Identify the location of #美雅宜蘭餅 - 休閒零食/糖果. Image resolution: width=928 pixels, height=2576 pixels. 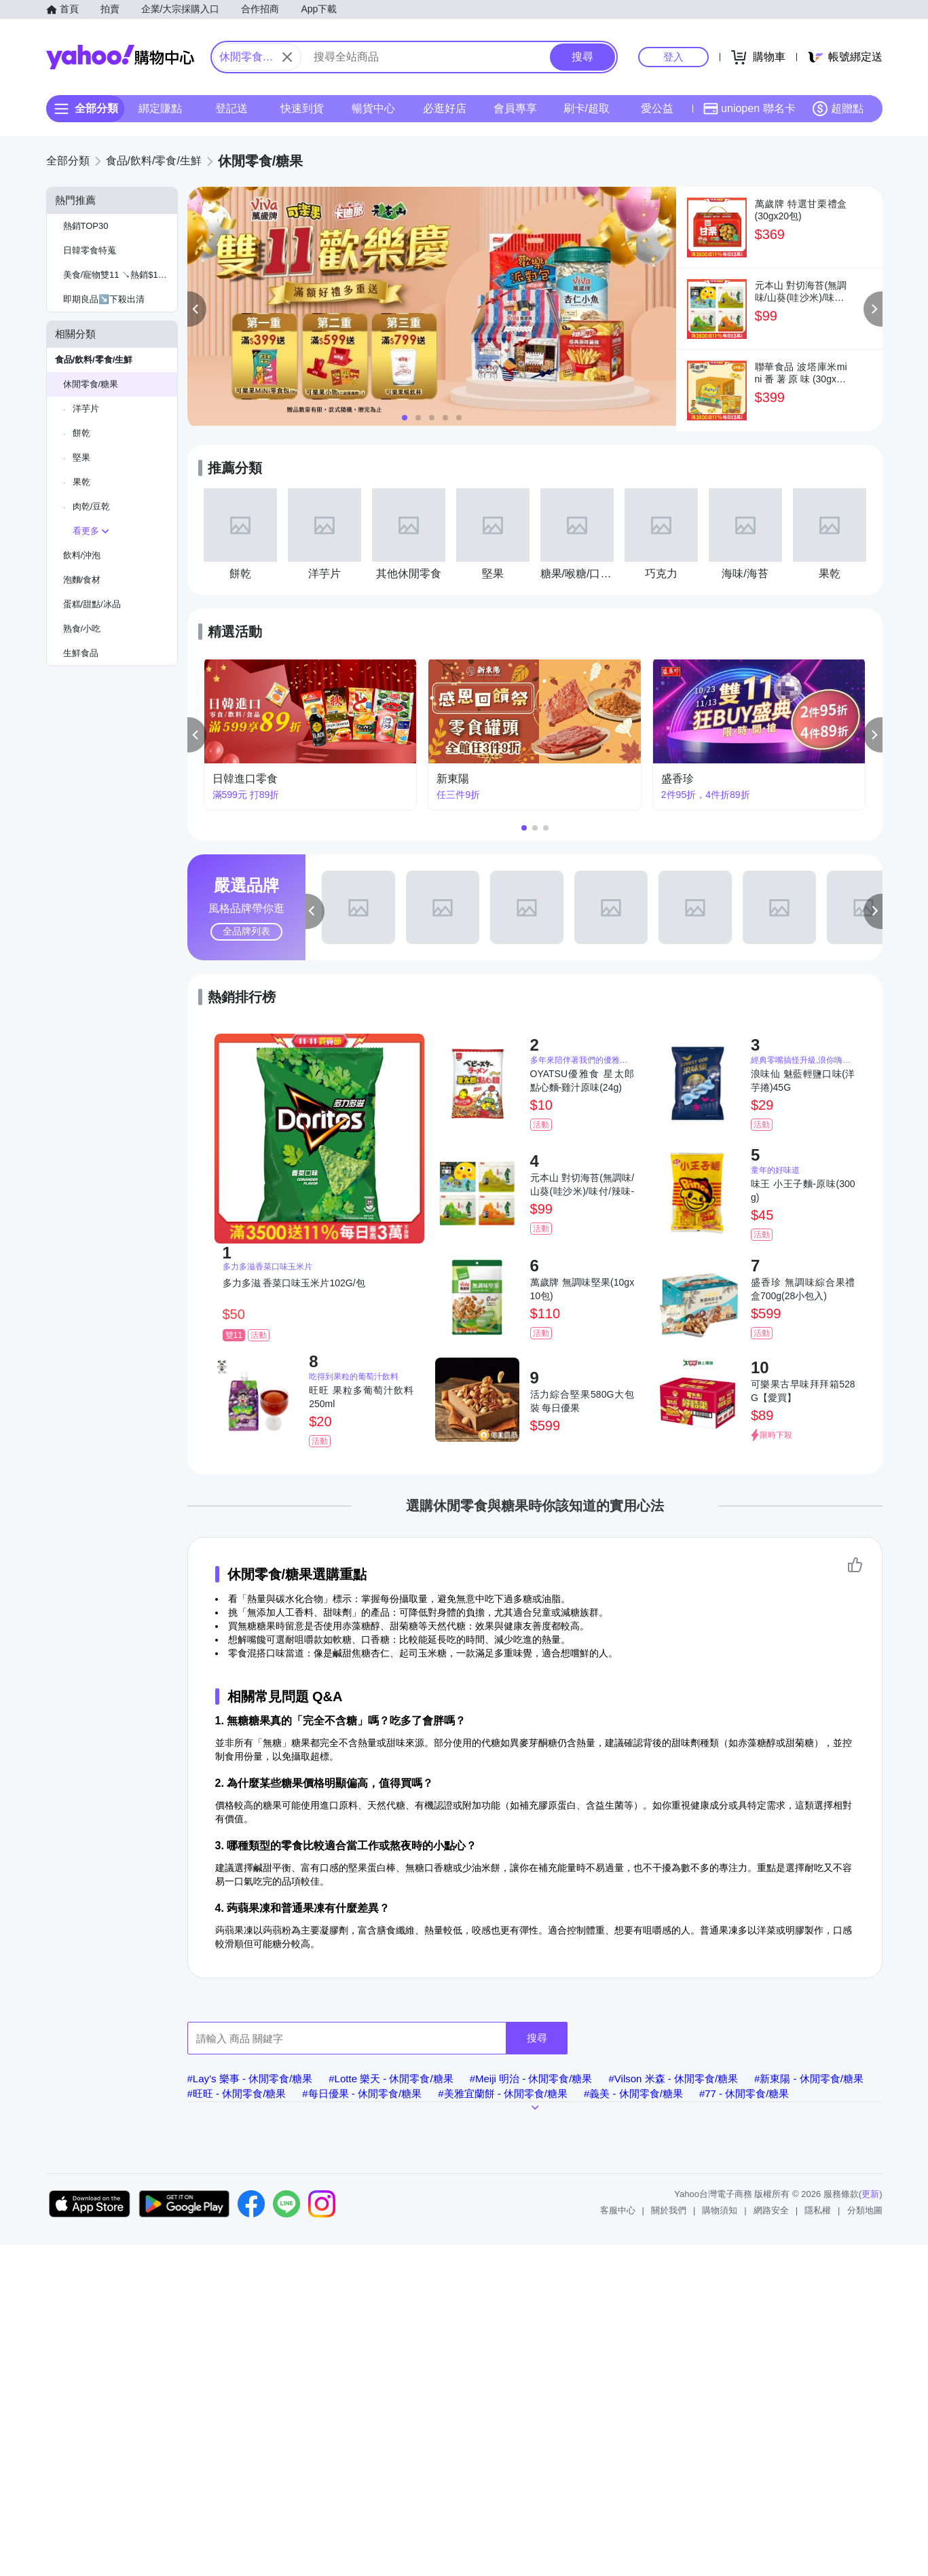
(503, 2093).